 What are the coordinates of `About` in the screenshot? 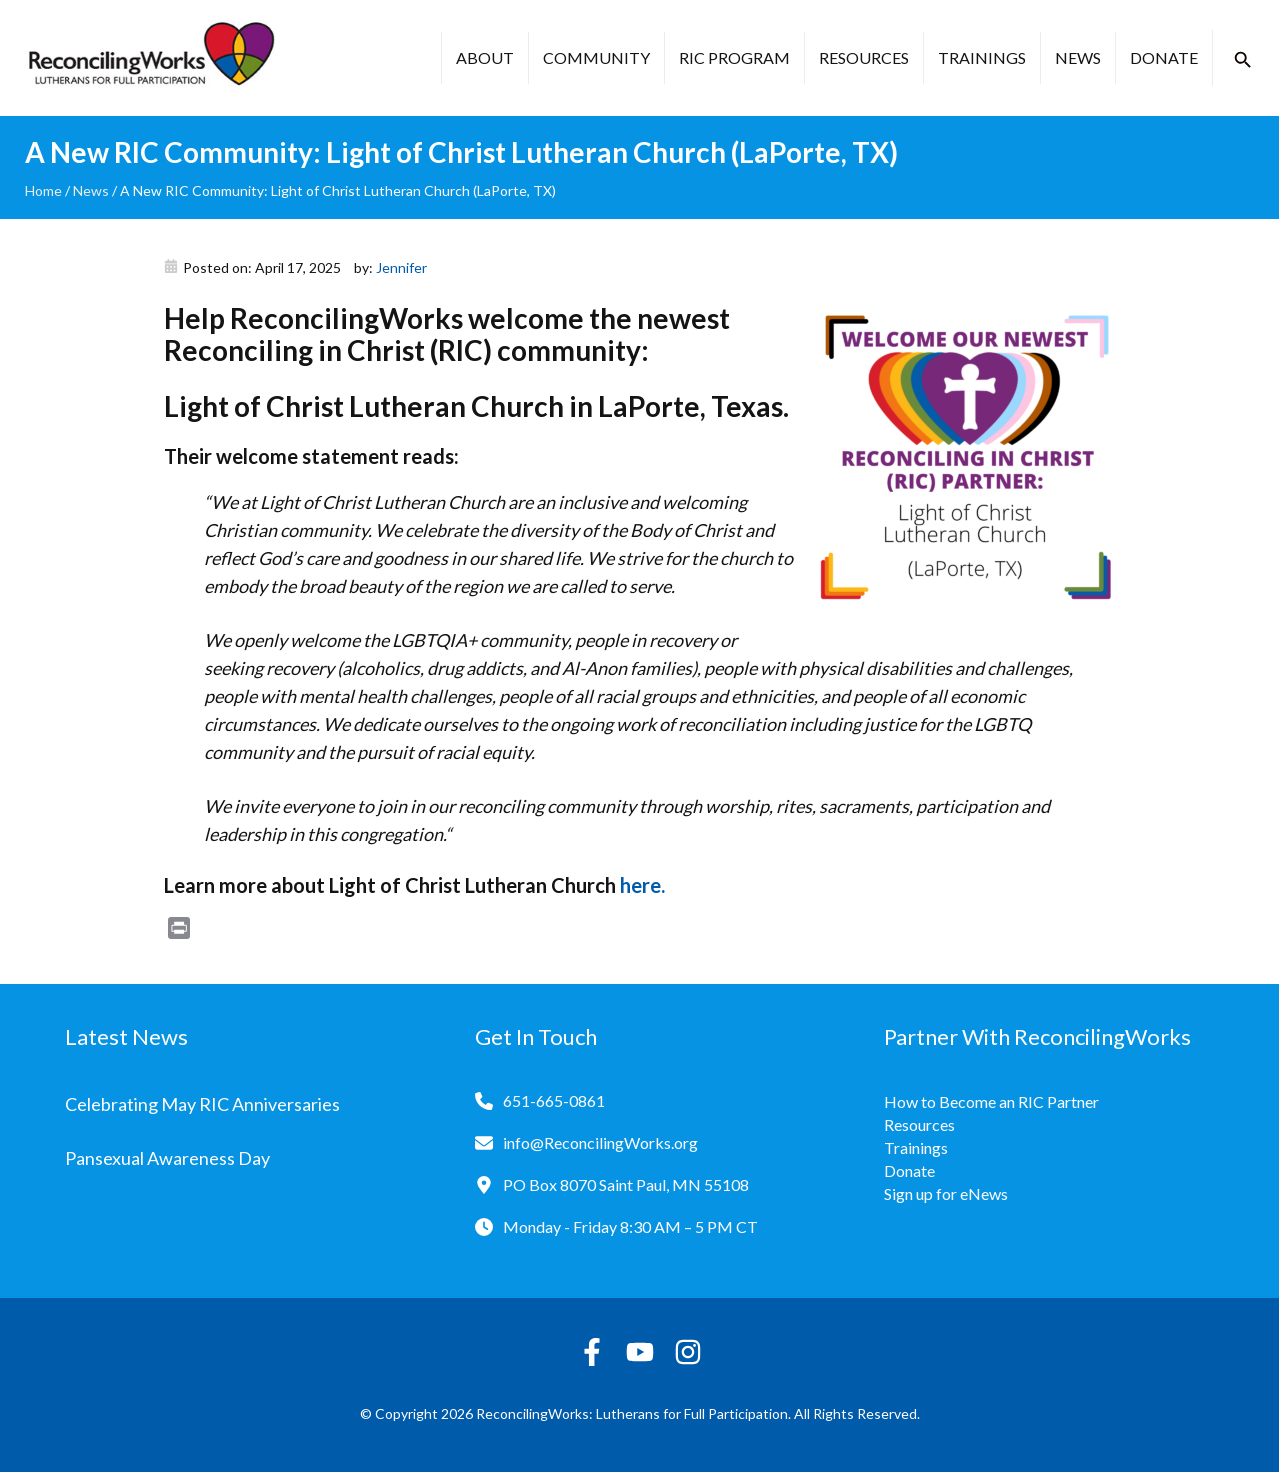 It's located at (485, 57).